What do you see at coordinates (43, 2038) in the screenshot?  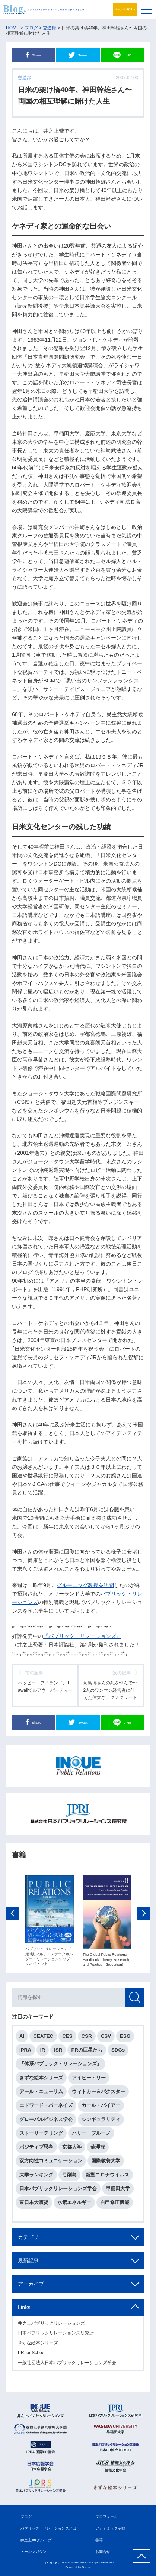 I see `CEATEC` at bounding box center [43, 2038].